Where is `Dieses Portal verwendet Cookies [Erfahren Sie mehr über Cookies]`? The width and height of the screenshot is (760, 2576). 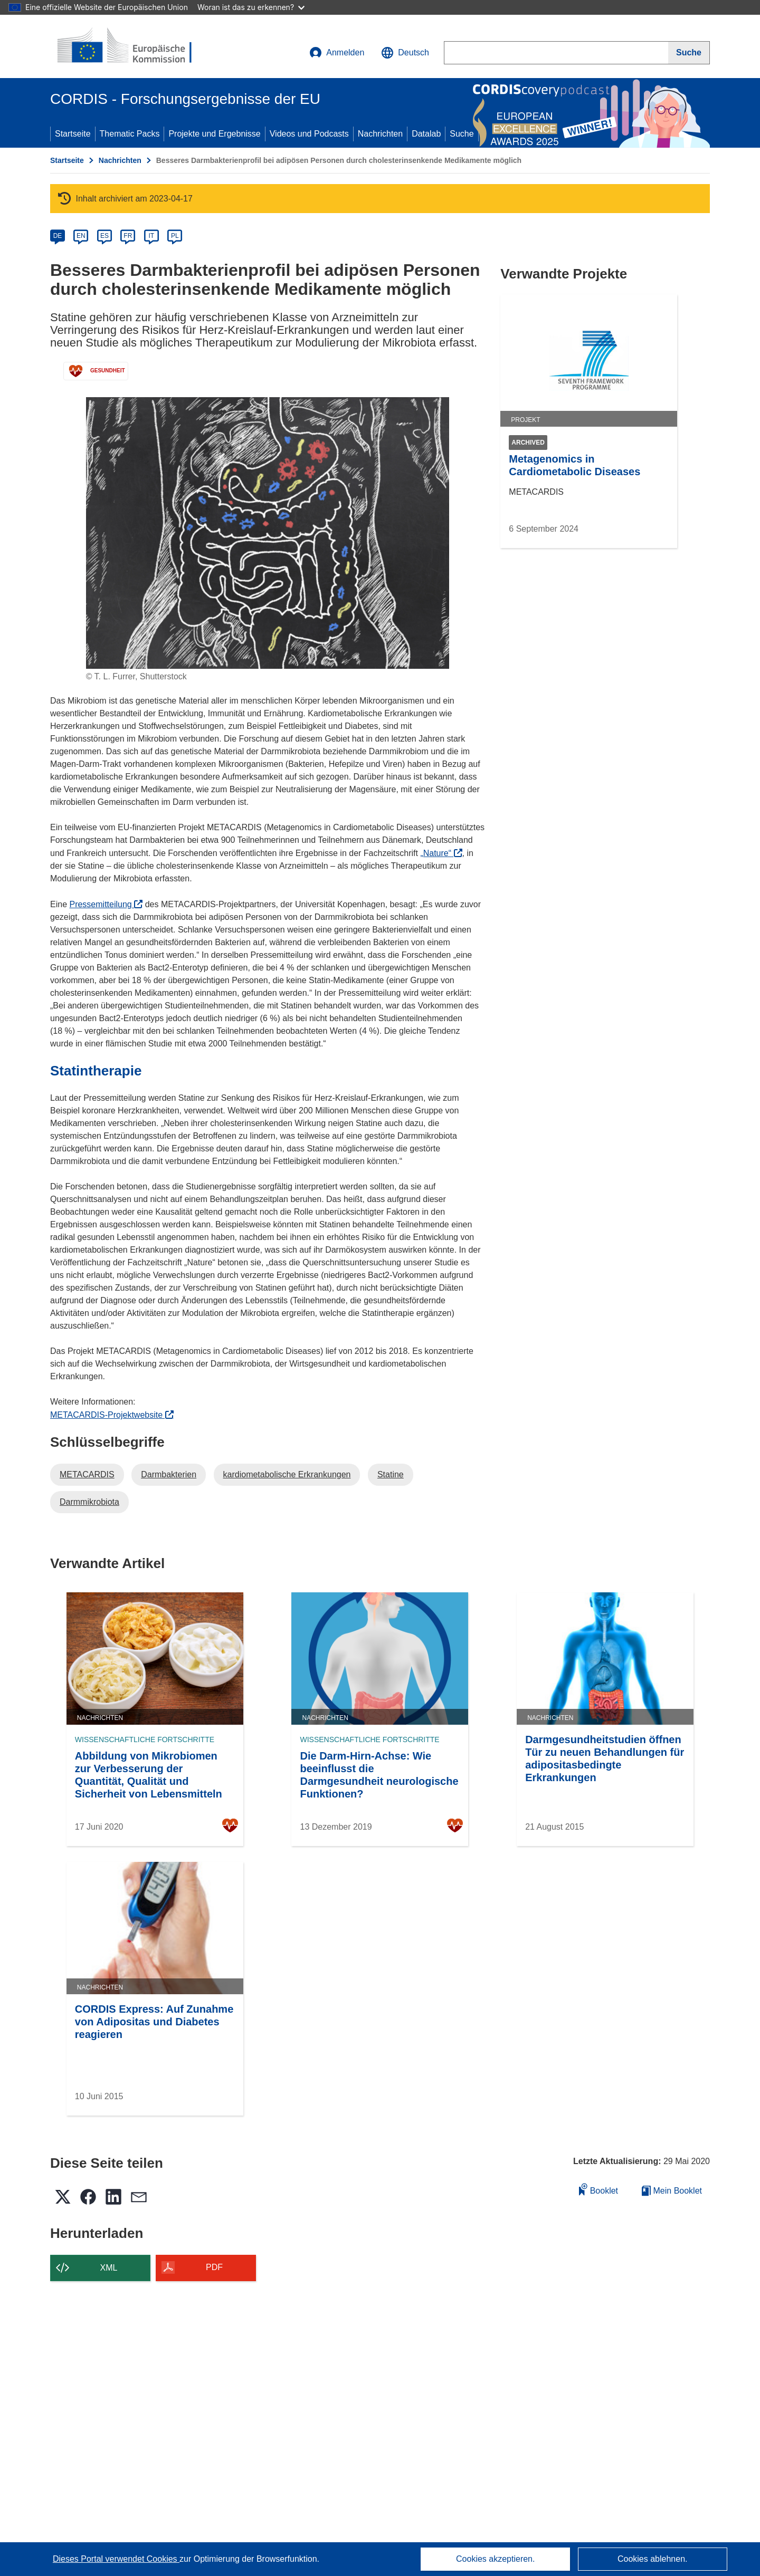
Dieses Portal verwendet Cookies [Erfahren Sie mehr über Cookies] is located at coordinates (116, 2558).